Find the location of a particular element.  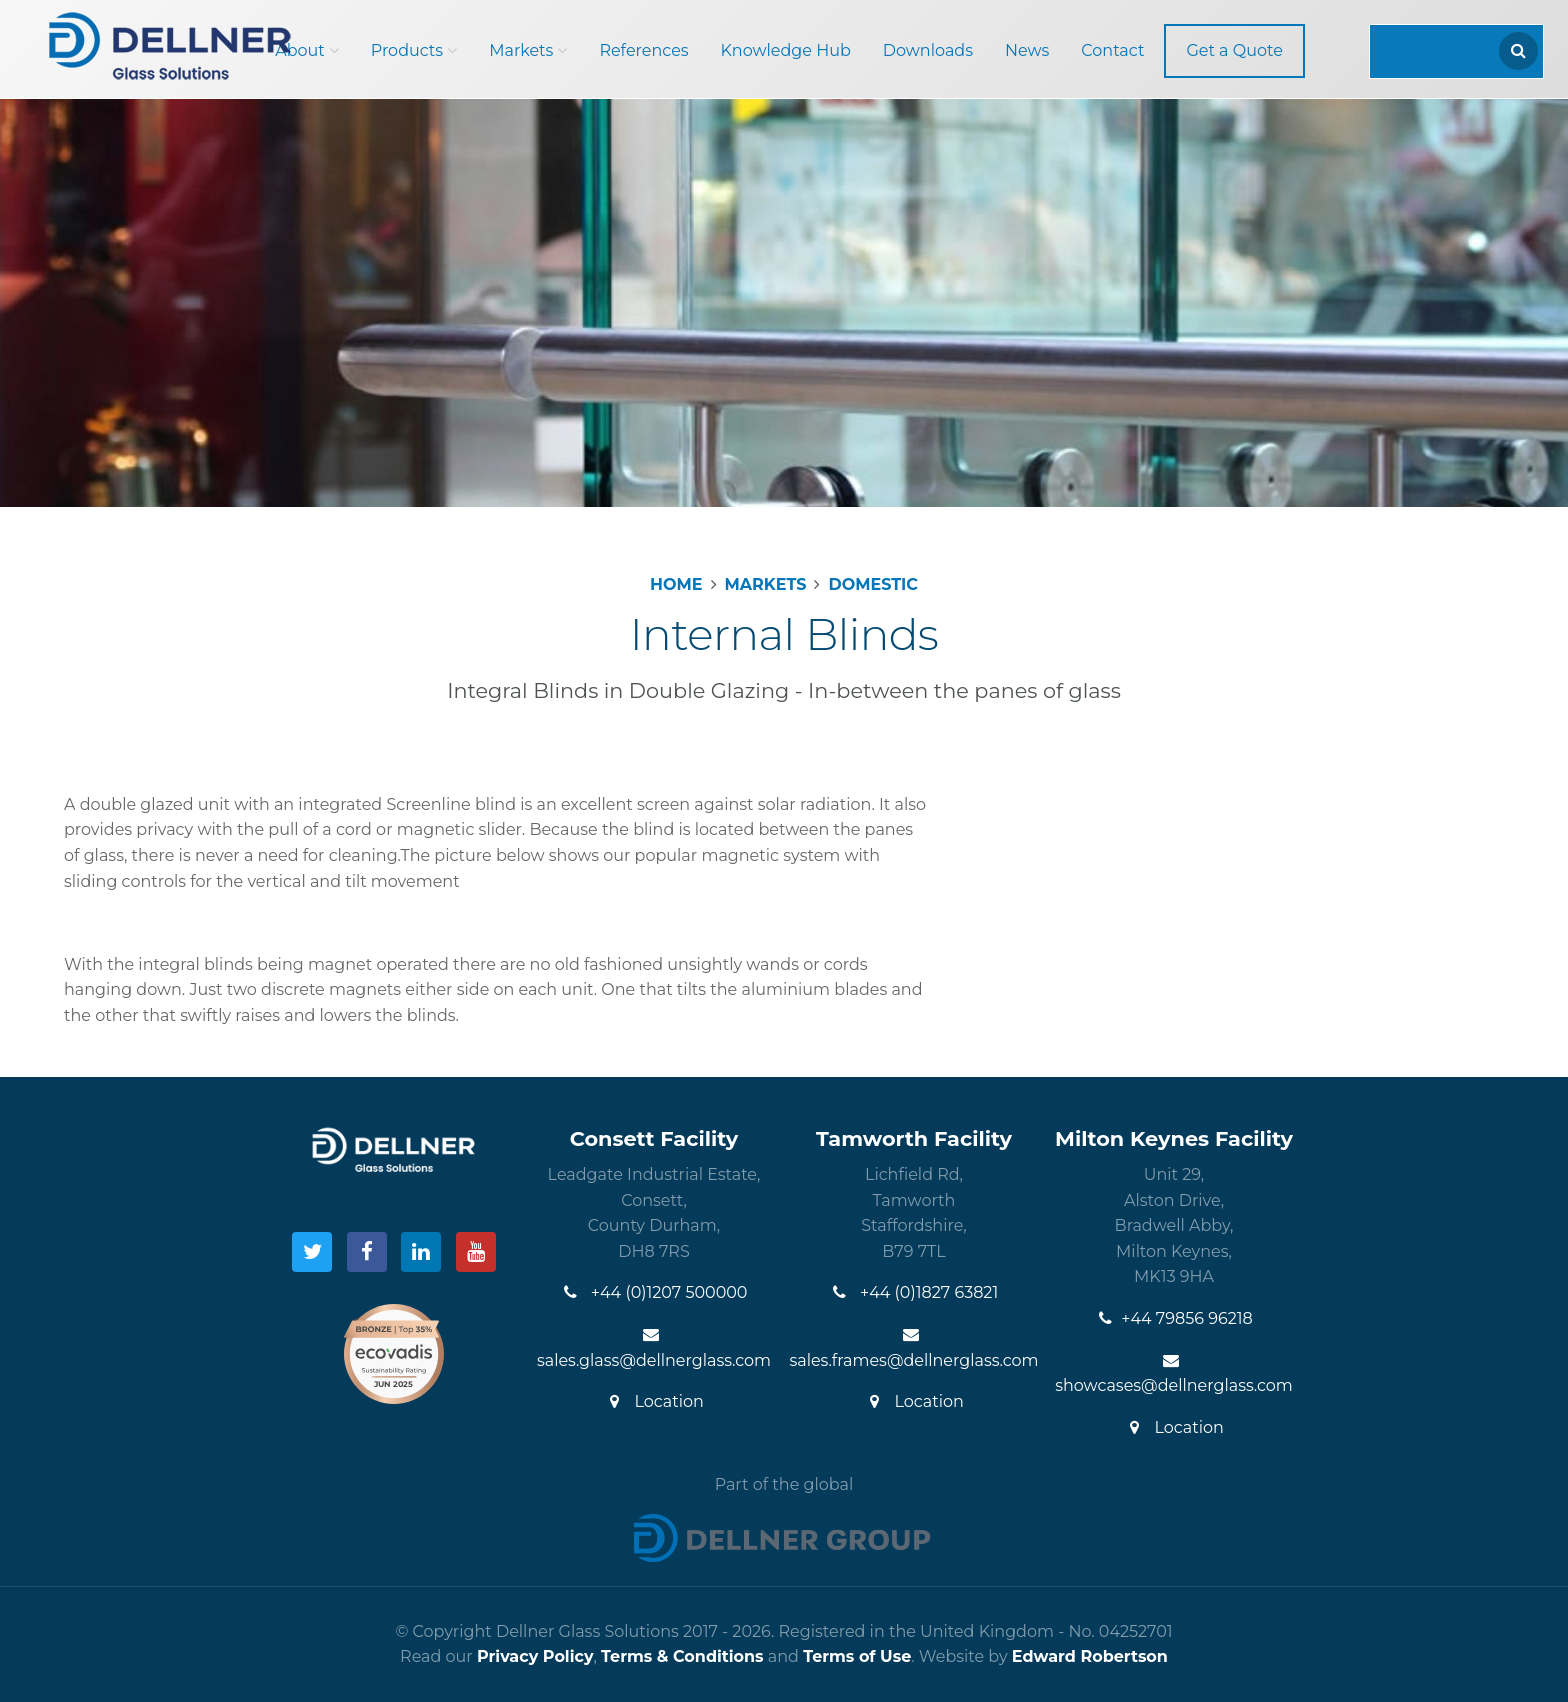

sales.frames@dellnerglass.com is located at coordinates (913, 1348).